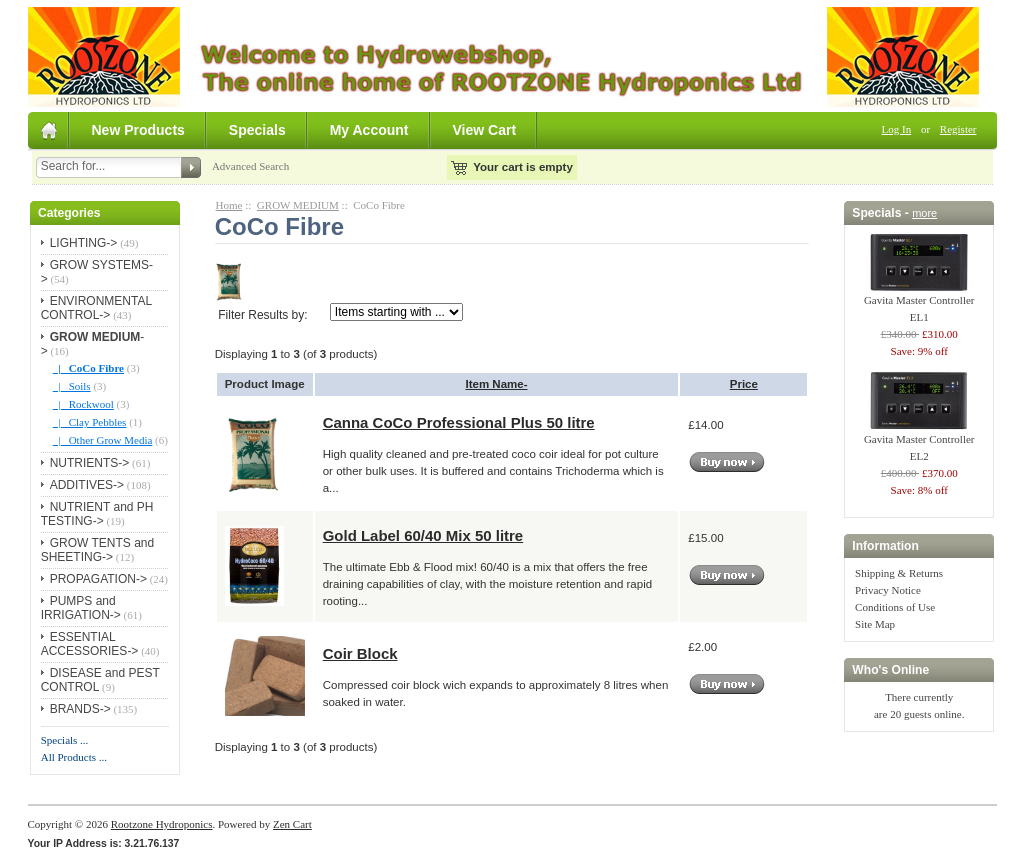 The width and height of the screenshot is (1024, 864). I want to click on more, so click(924, 213).